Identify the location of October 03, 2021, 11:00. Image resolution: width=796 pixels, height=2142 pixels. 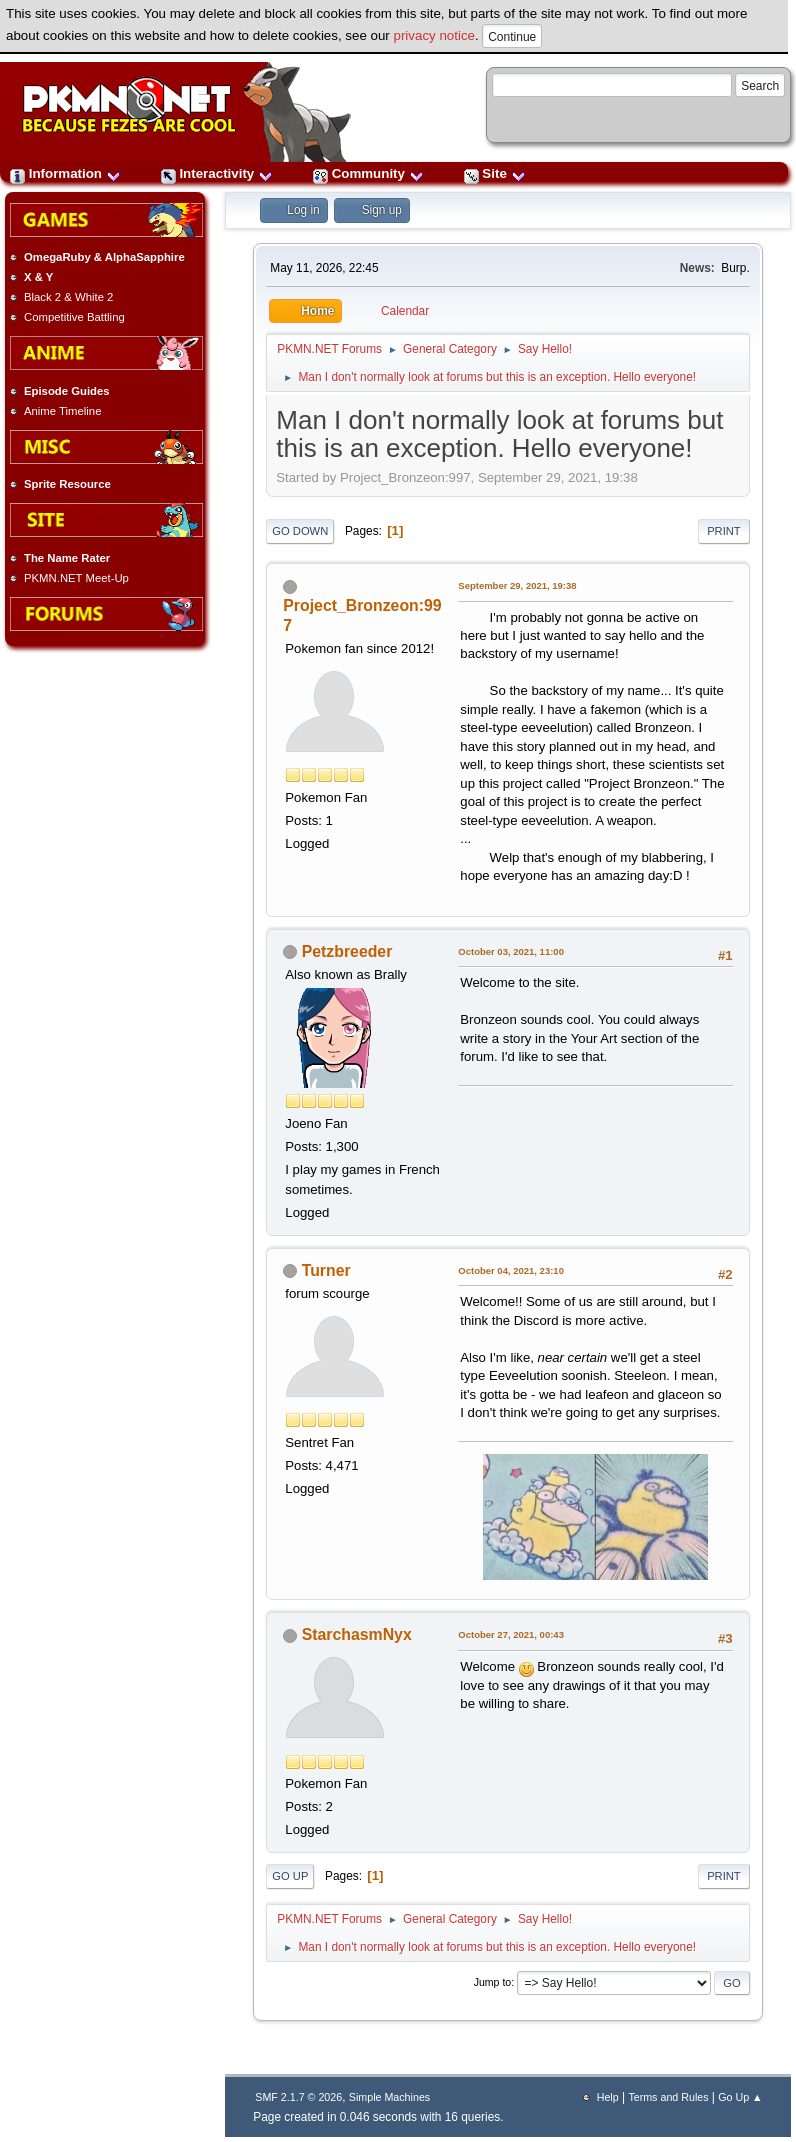
(511, 951).